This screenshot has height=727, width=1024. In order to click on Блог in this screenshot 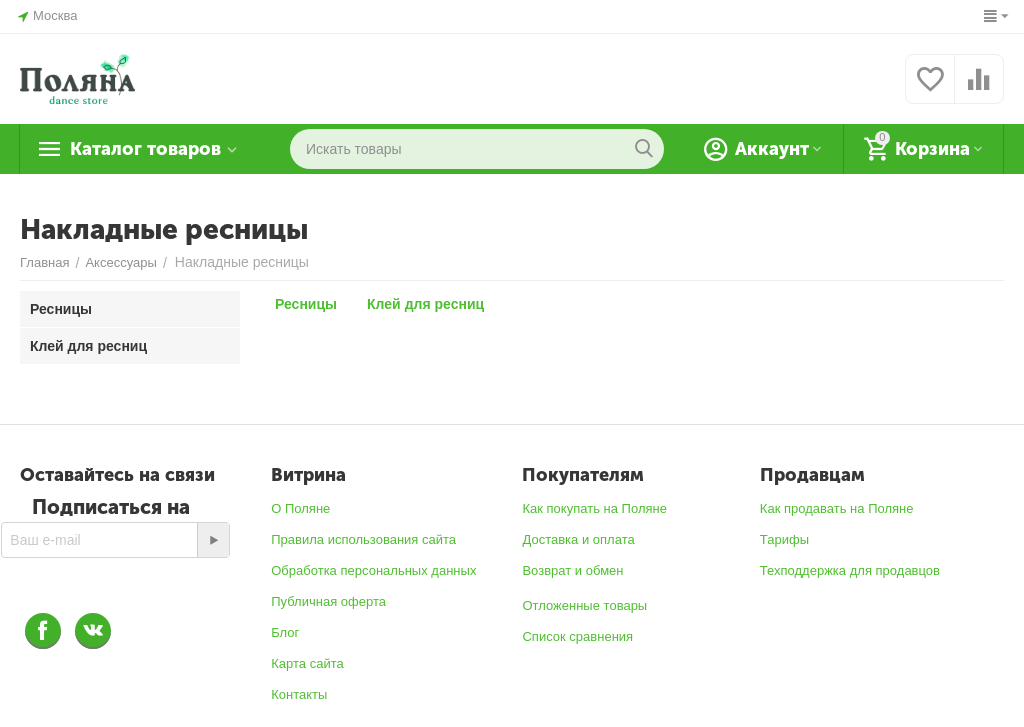, I will do `click(285, 632)`.